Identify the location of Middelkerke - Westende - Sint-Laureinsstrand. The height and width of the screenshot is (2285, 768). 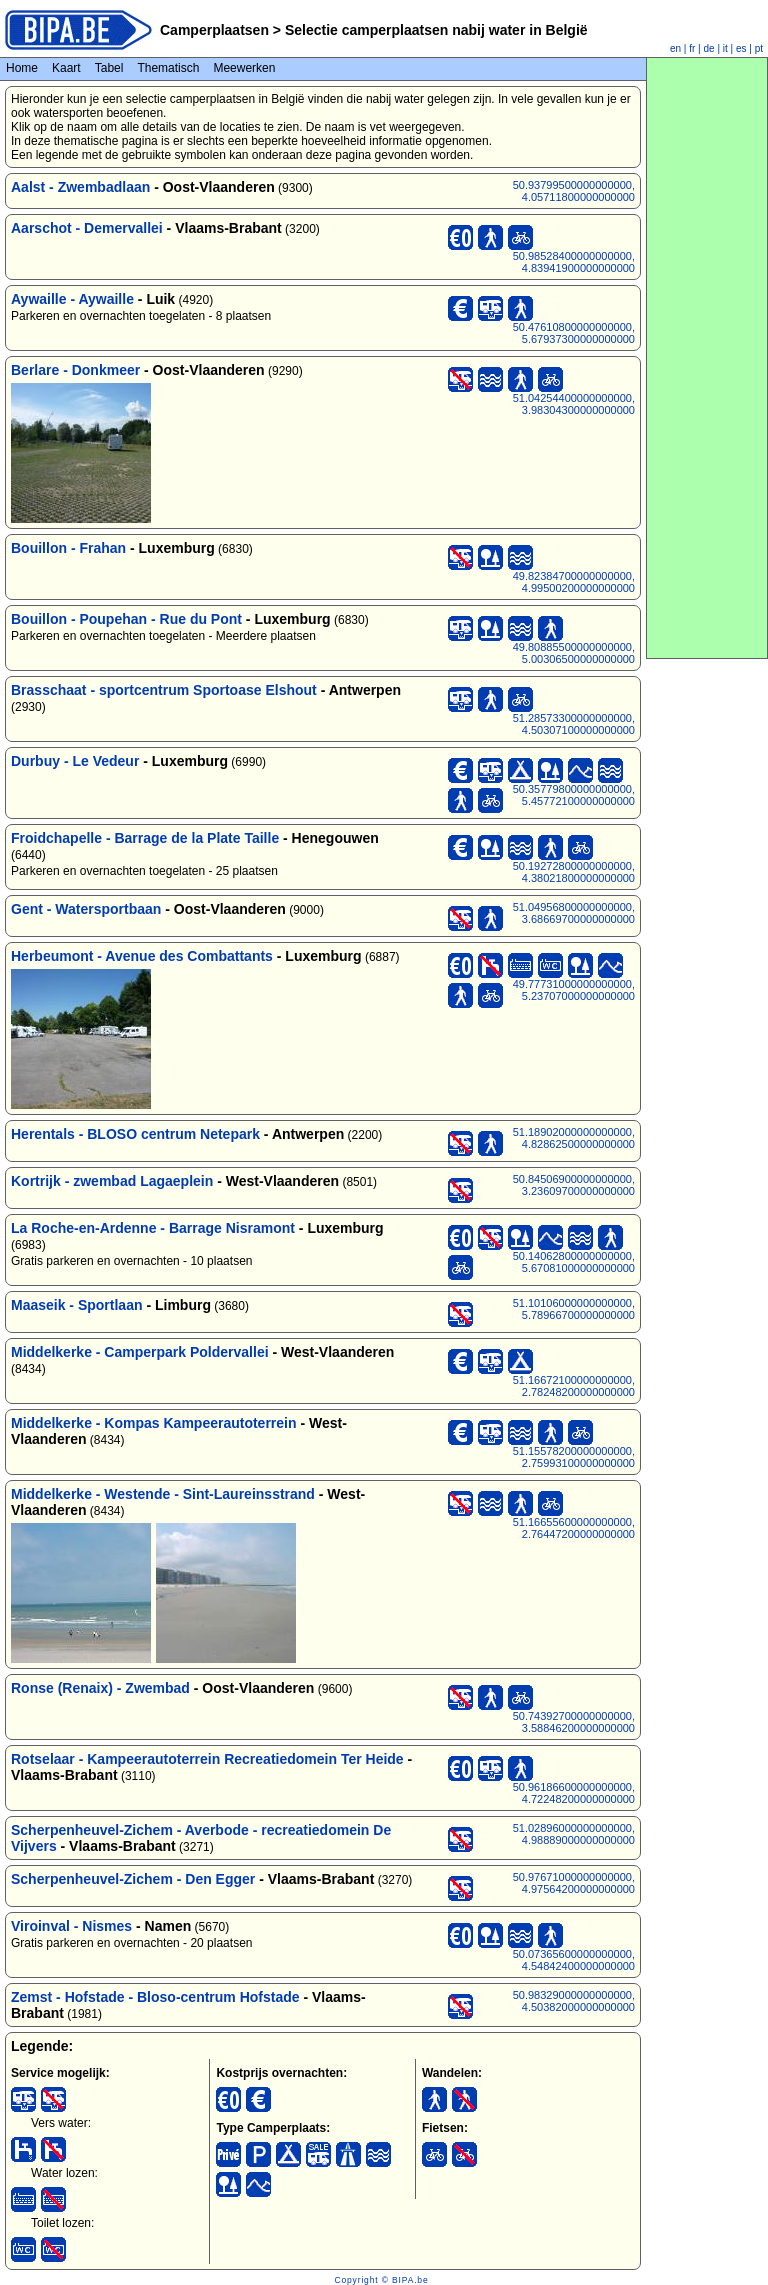
(163, 1494).